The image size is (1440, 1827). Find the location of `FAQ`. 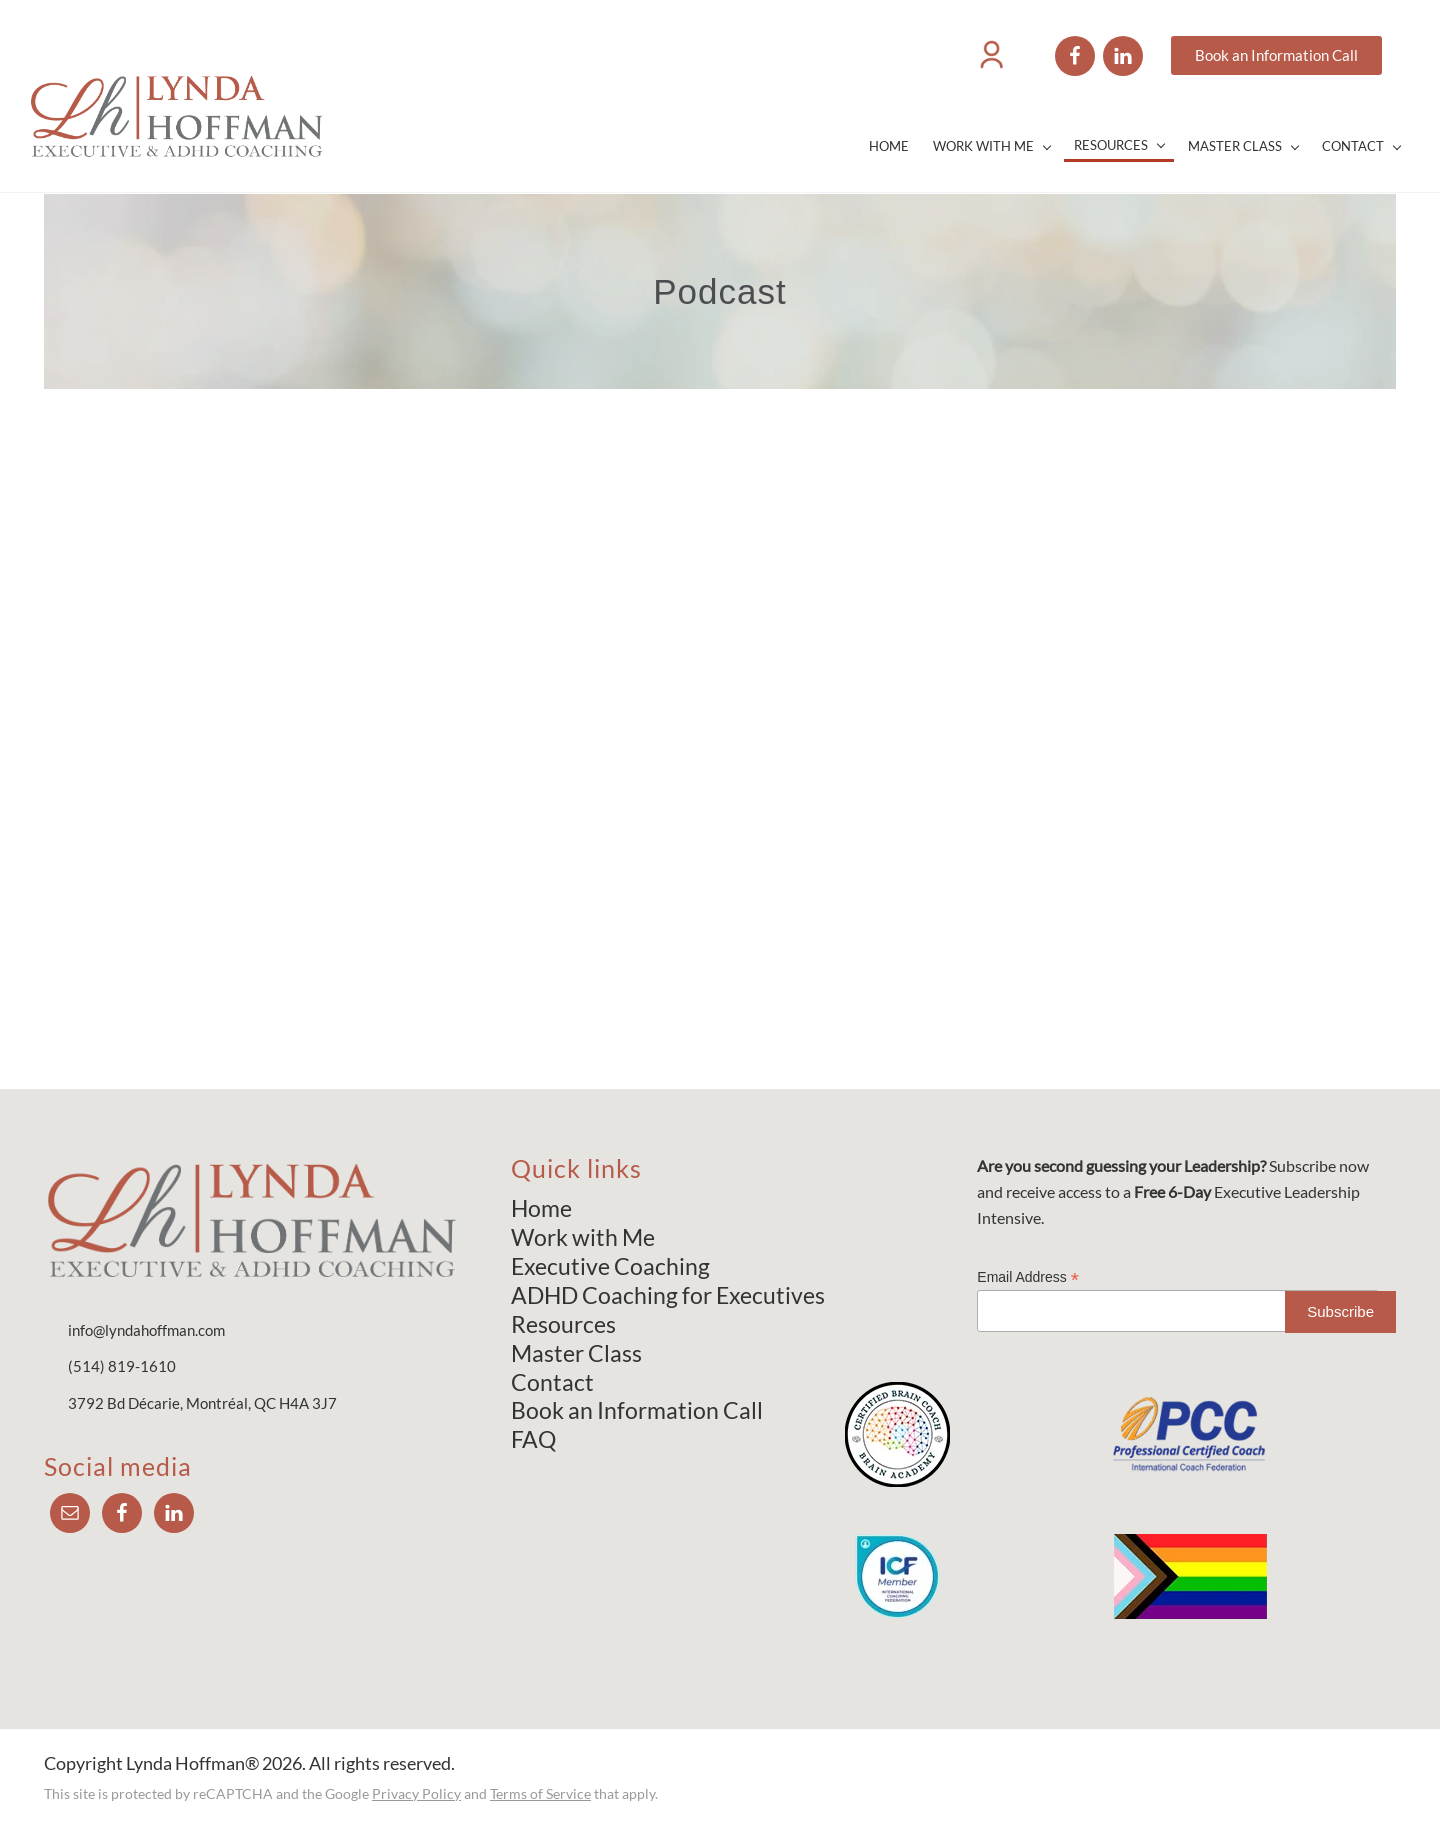

FAQ is located at coordinates (533, 1439).